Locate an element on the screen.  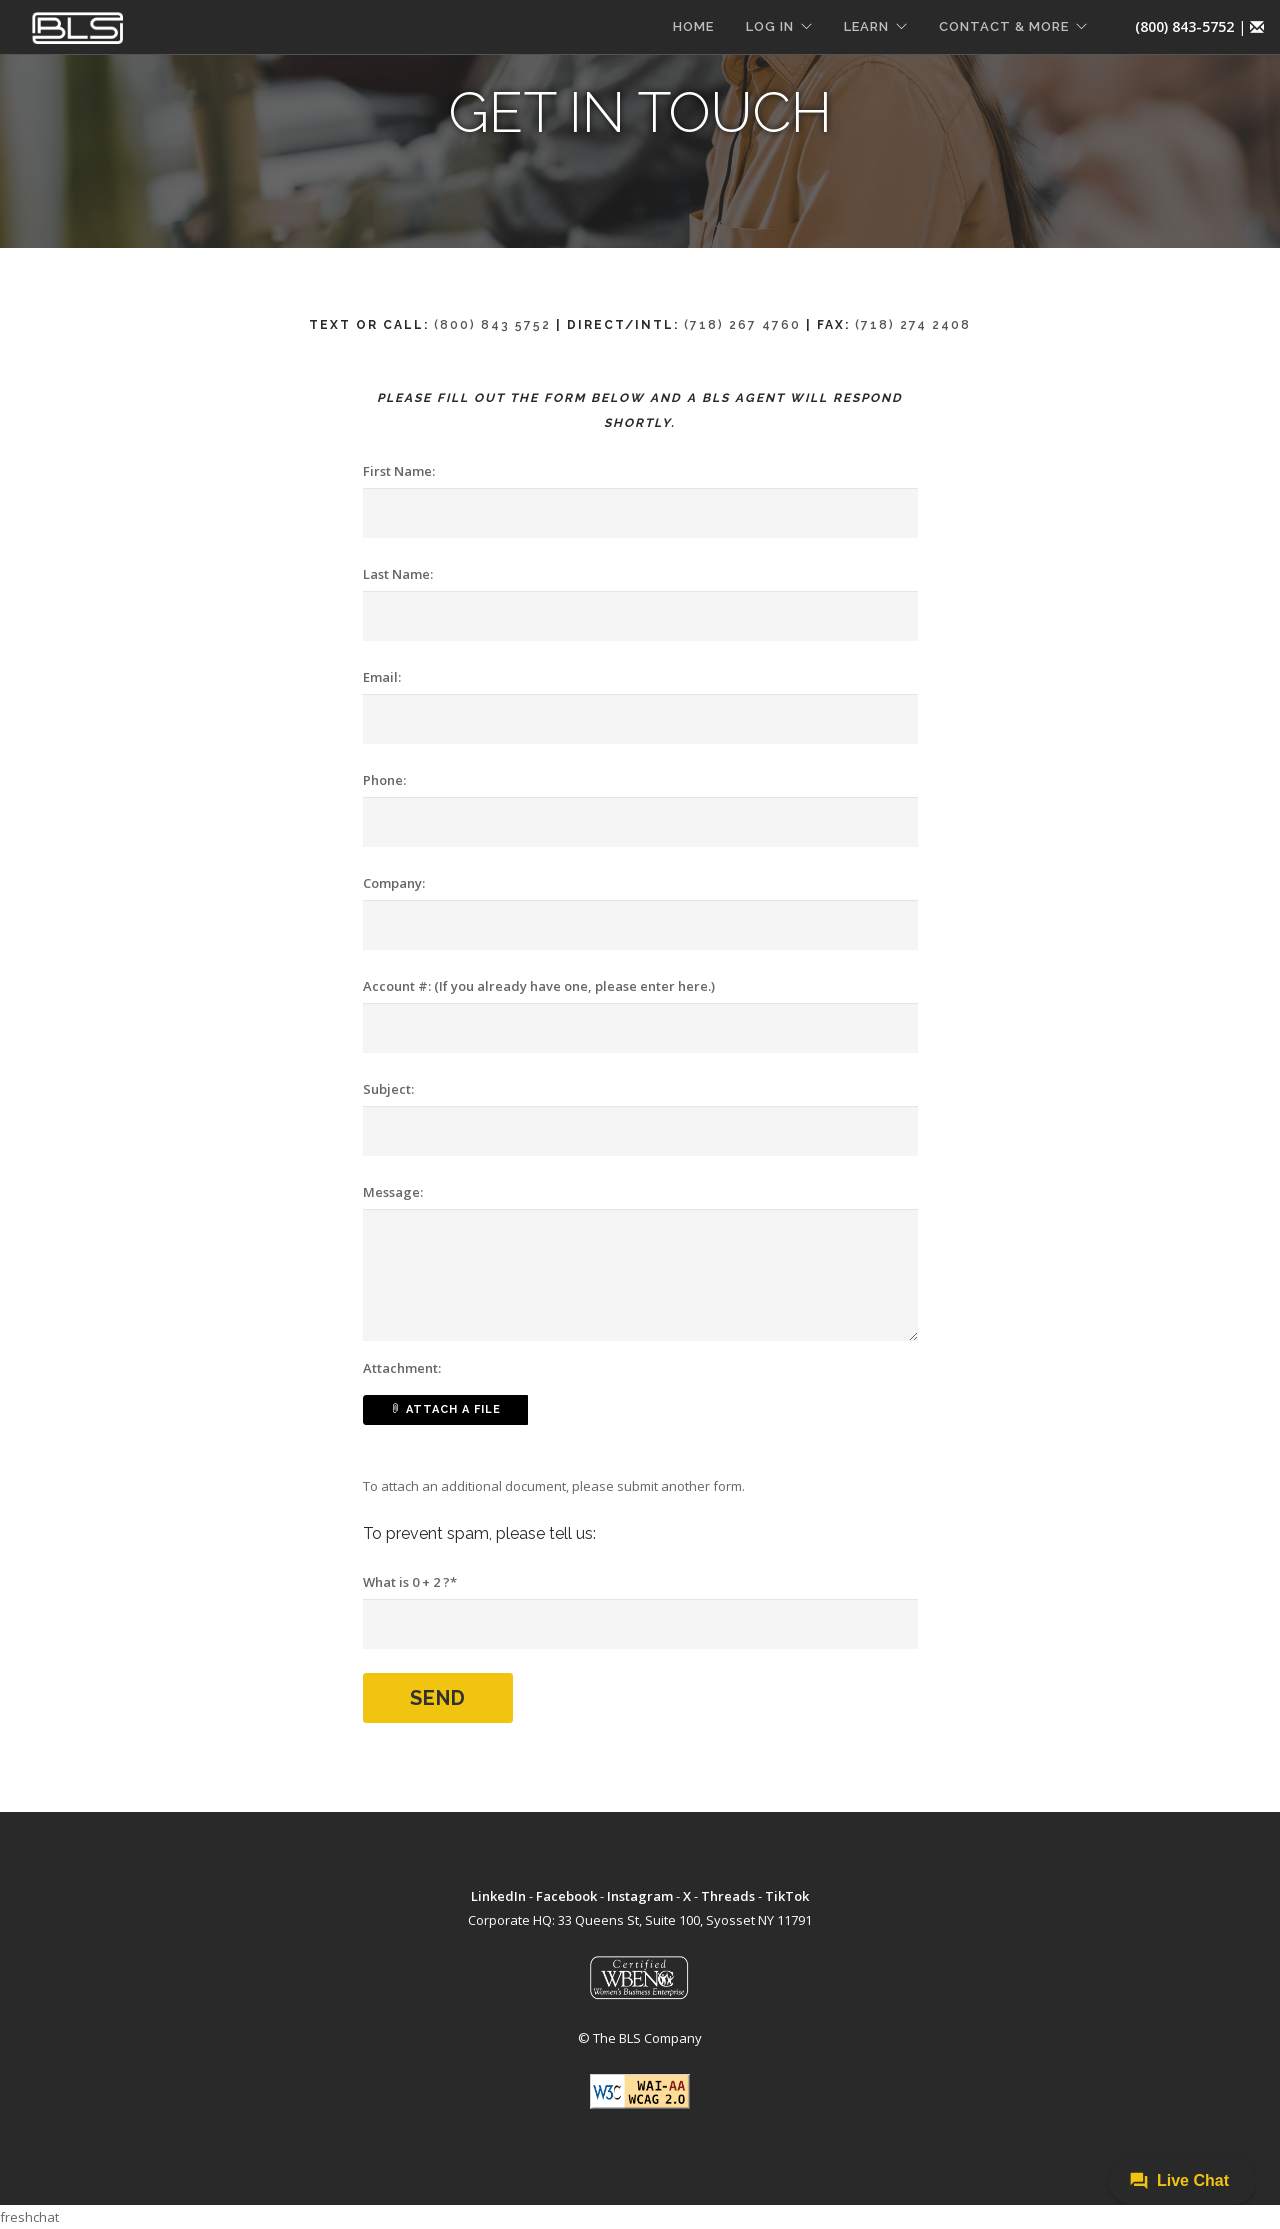
CONTACT & MORE is located at coordinates (1004, 26).